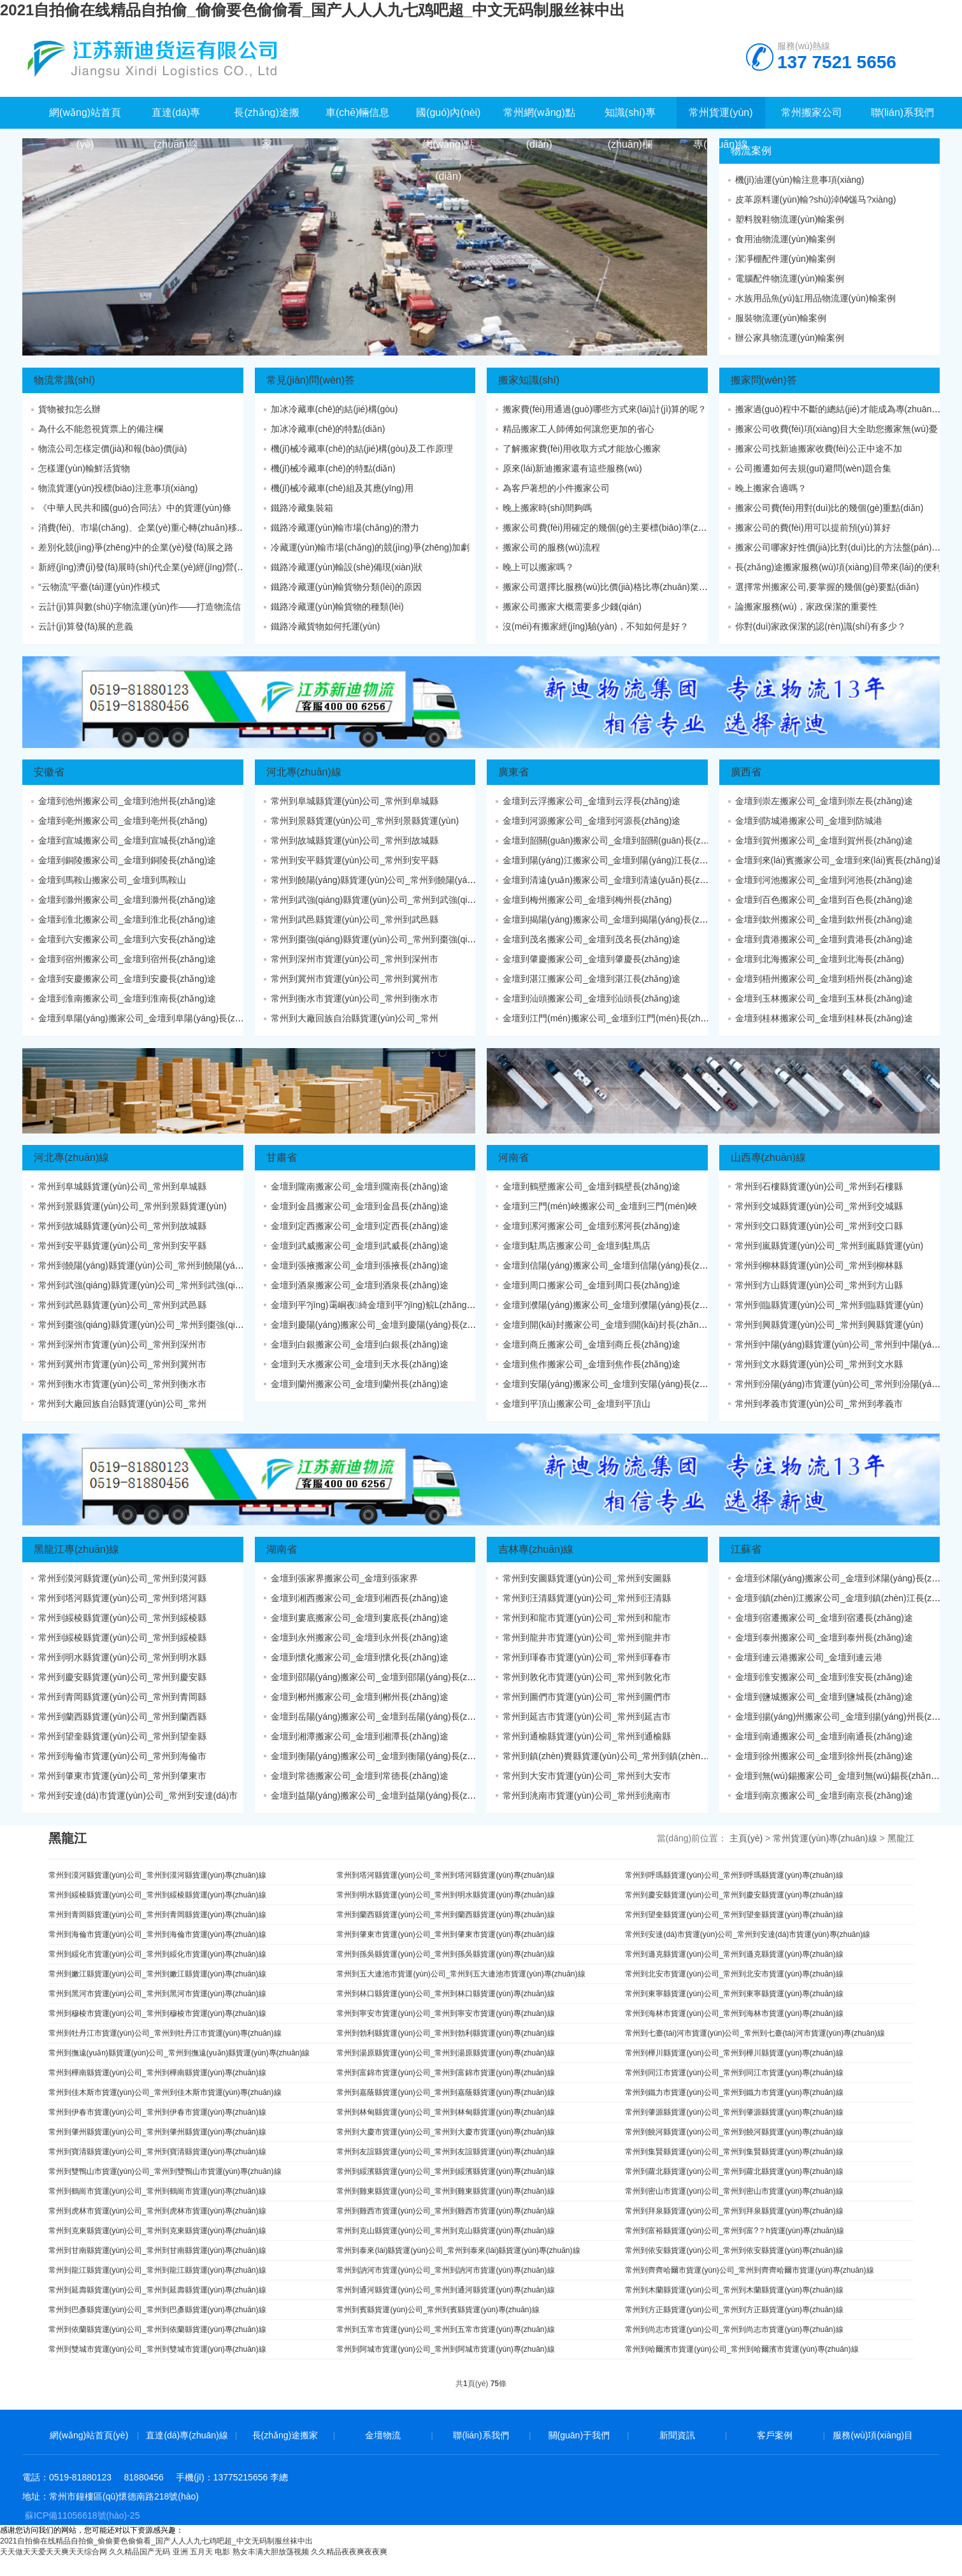 The height and width of the screenshot is (2576, 962). Describe the element at coordinates (333, 468) in the screenshot. I see `機(jī)械冷藏車(chē)的特點(diǎn)` at that location.